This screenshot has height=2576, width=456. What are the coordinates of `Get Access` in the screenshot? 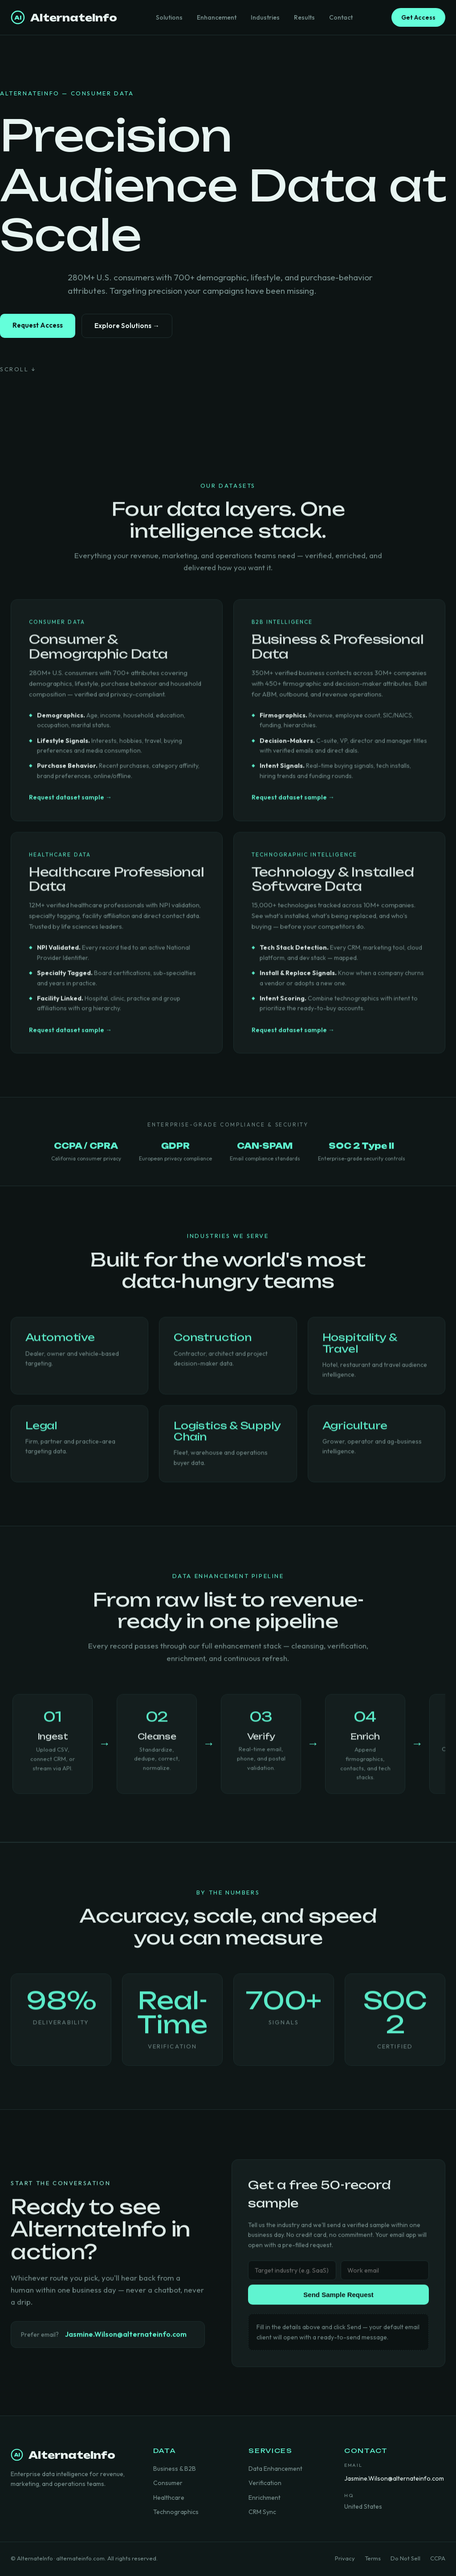 It's located at (418, 17).